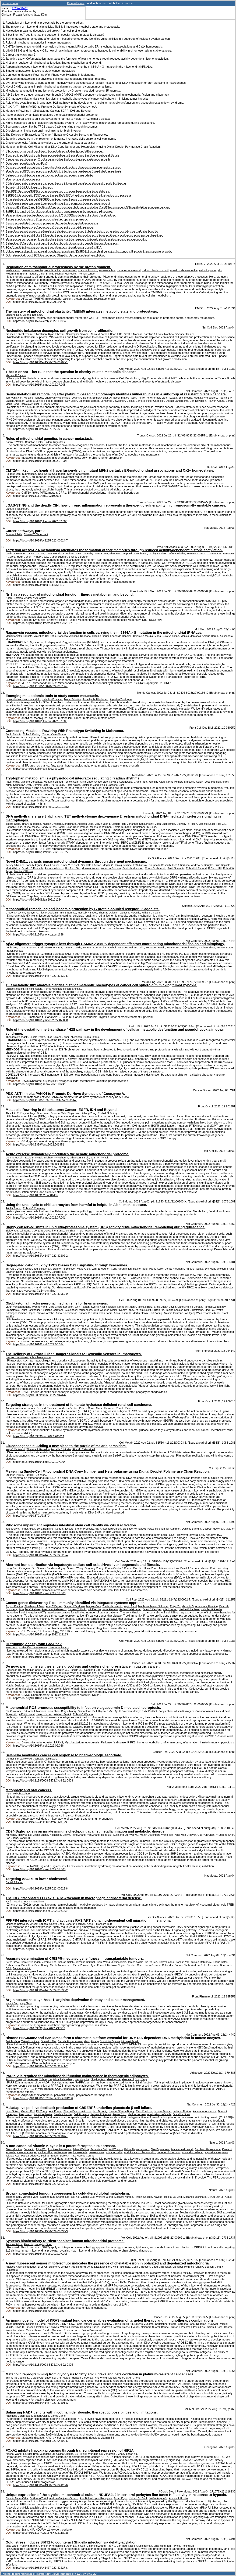 The width and height of the screenshot is (236, 2576). What do you see at coordinates (128, 397) in the screenshot?
I see `Matteo Rossi` at bounding box center [128, 397].